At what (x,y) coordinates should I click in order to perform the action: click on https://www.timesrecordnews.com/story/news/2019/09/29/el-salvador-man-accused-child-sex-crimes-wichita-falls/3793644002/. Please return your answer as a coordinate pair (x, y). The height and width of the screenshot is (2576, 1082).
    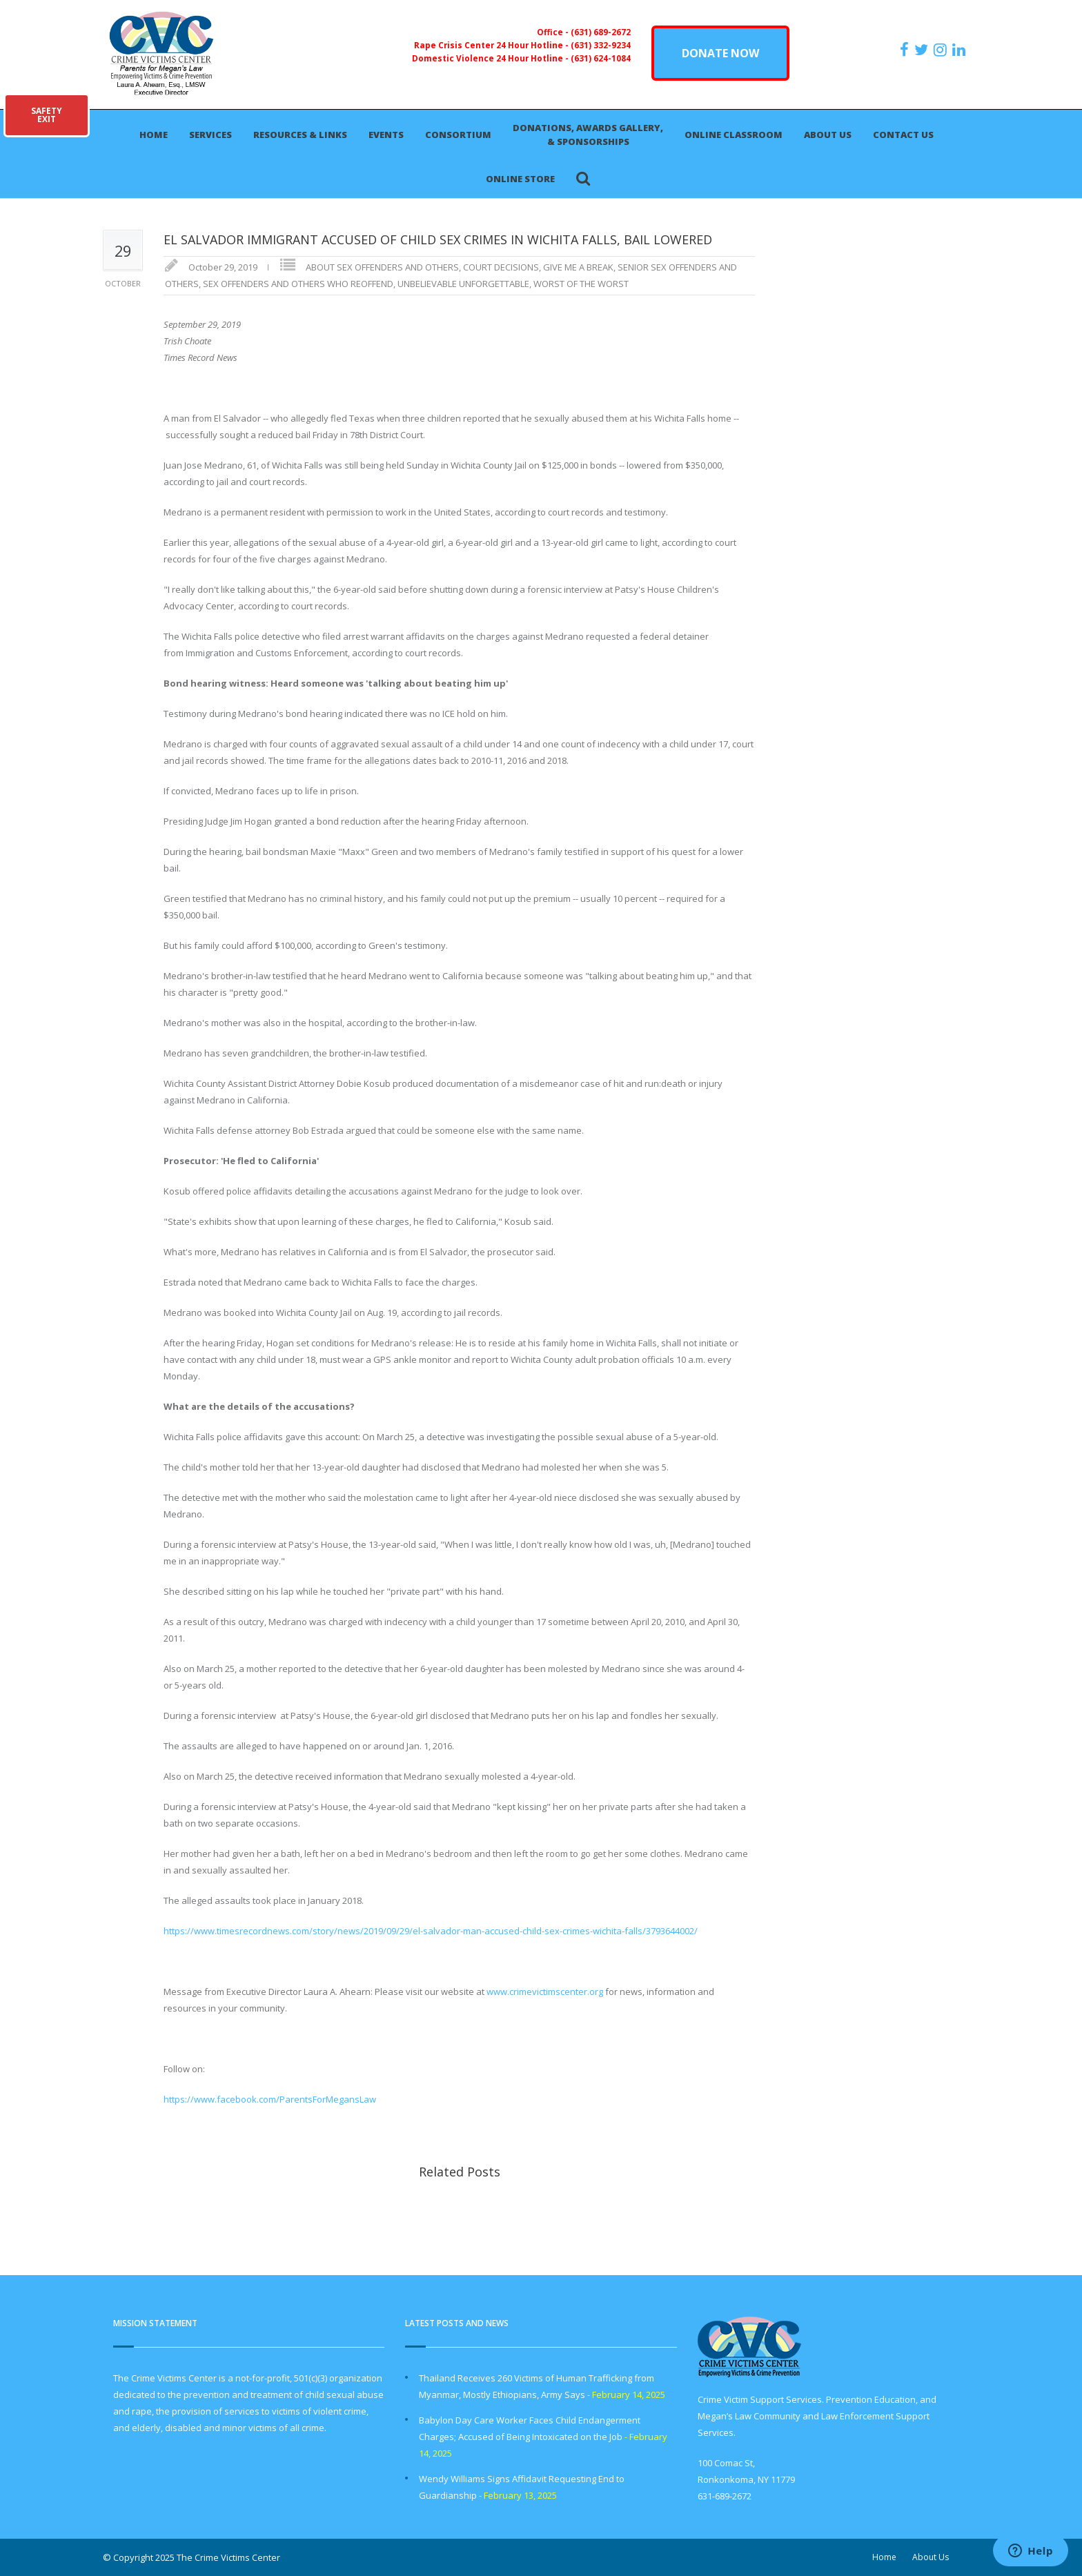
    Looking at the image, I should click on (431, 1931).